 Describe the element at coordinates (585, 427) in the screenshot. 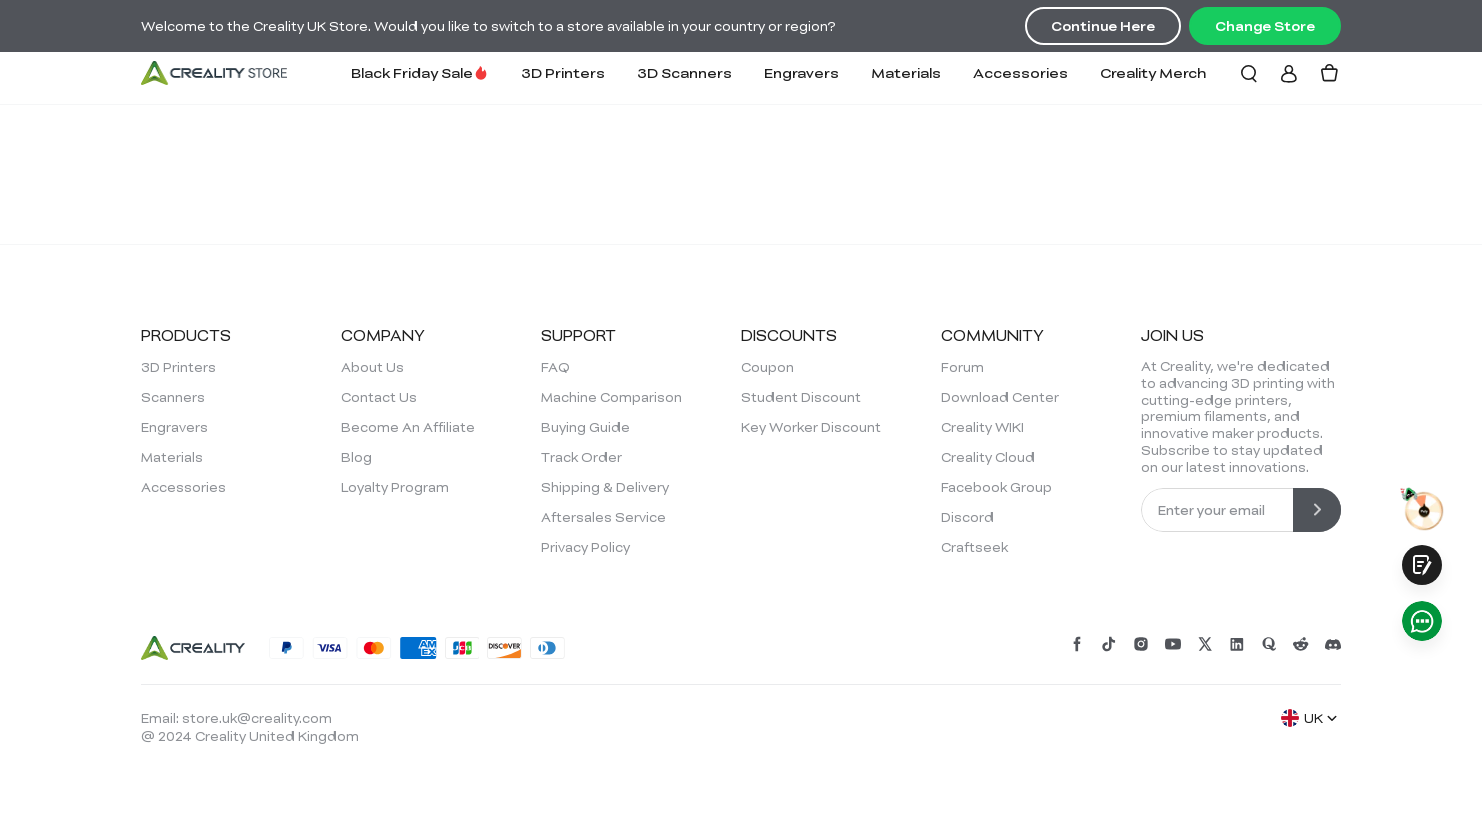

I see `Buying Guide` at that location.